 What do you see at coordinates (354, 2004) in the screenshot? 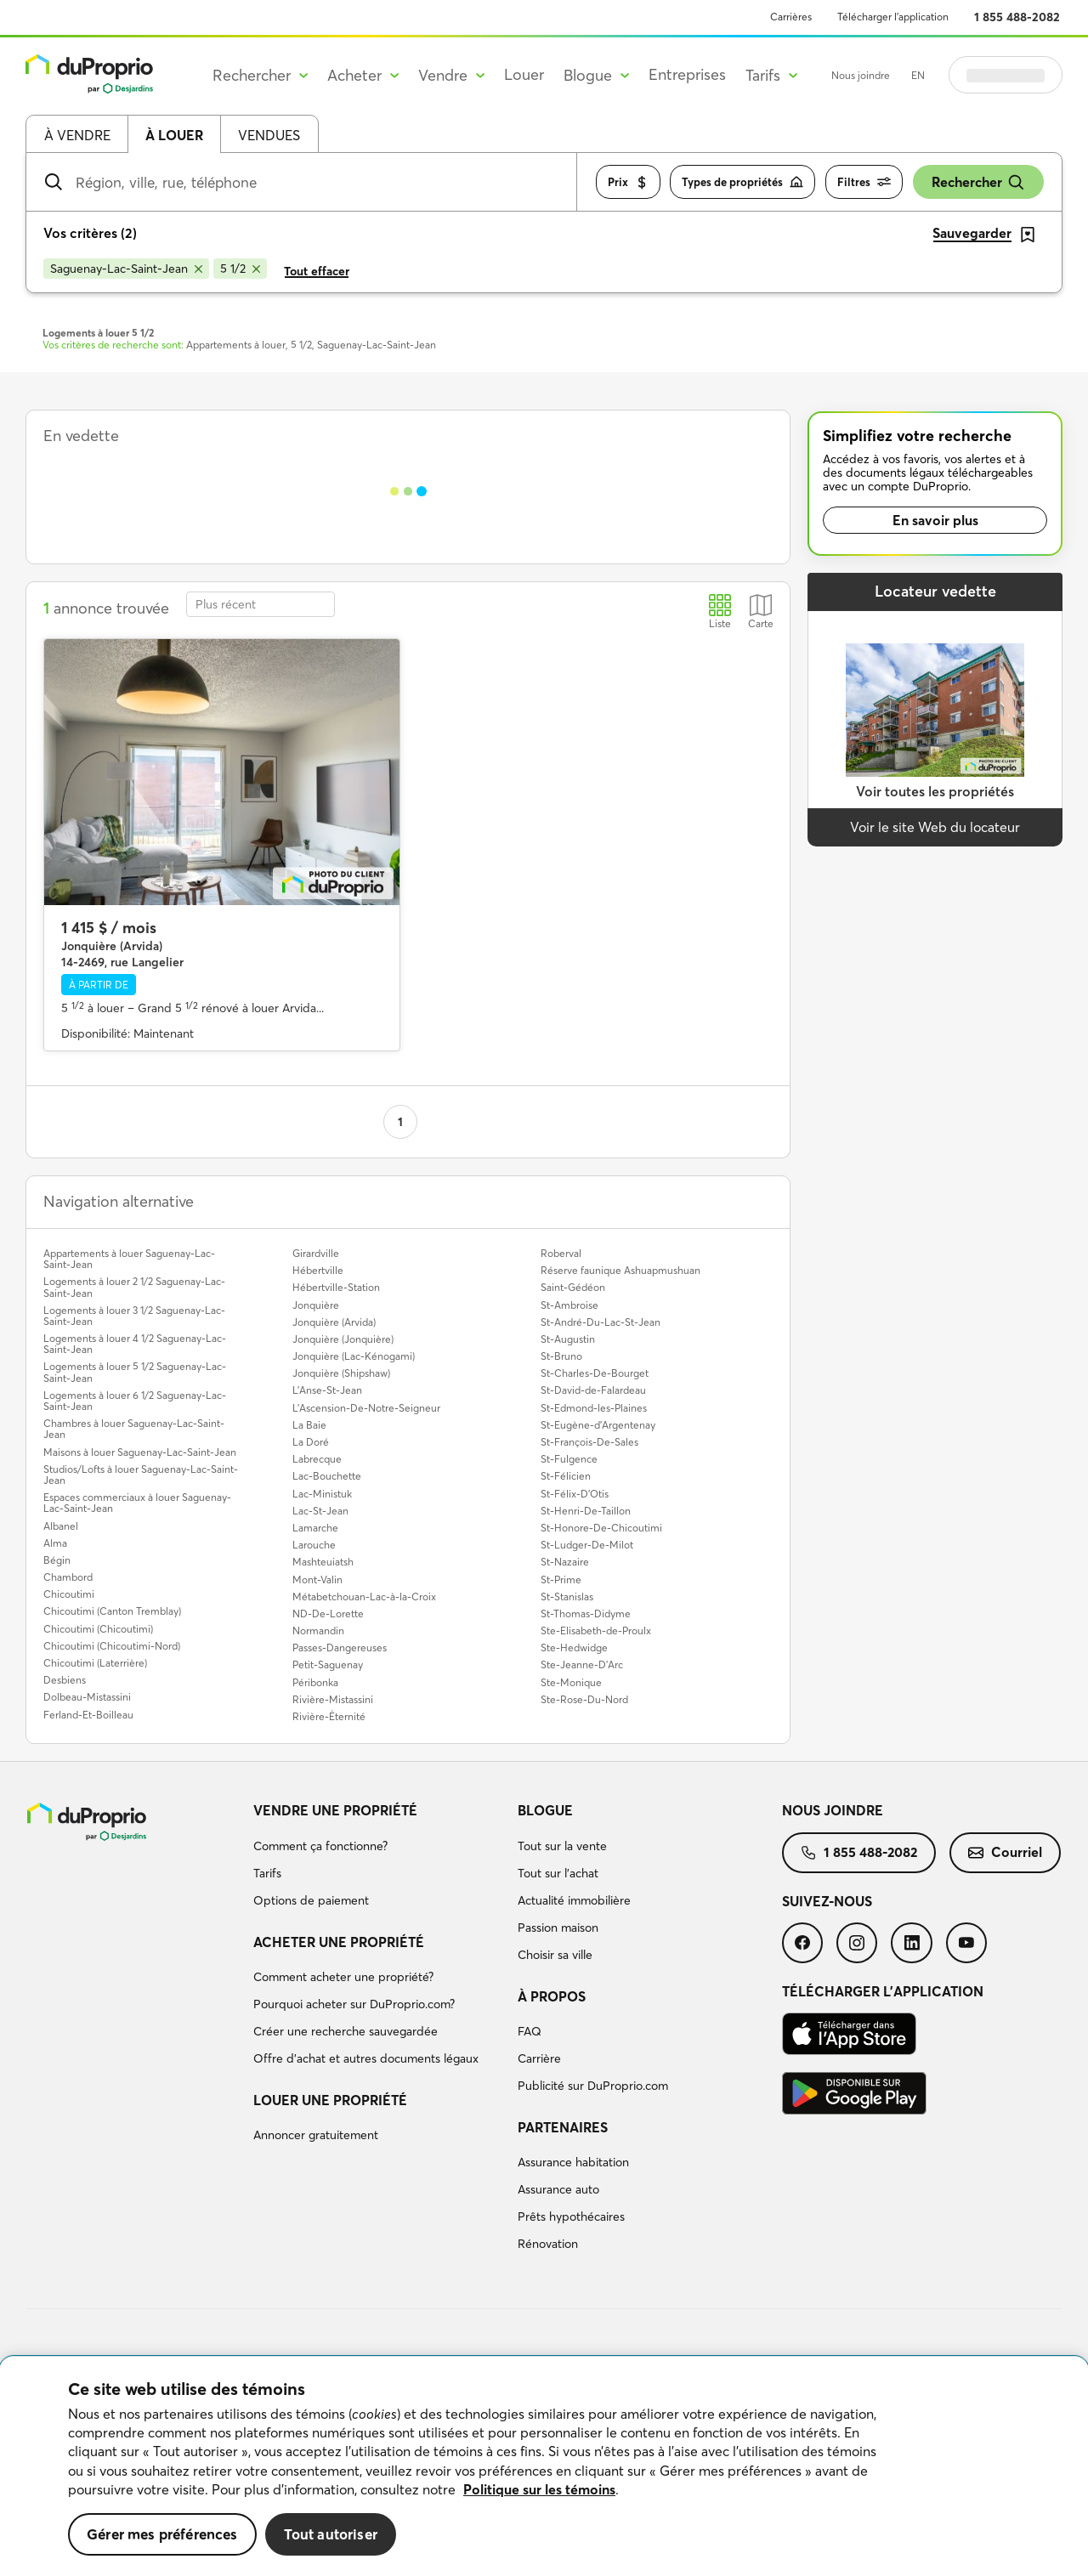
I see `Pourquoi acheter sur DuProprio.com?` at bounding box center [354, 2004].